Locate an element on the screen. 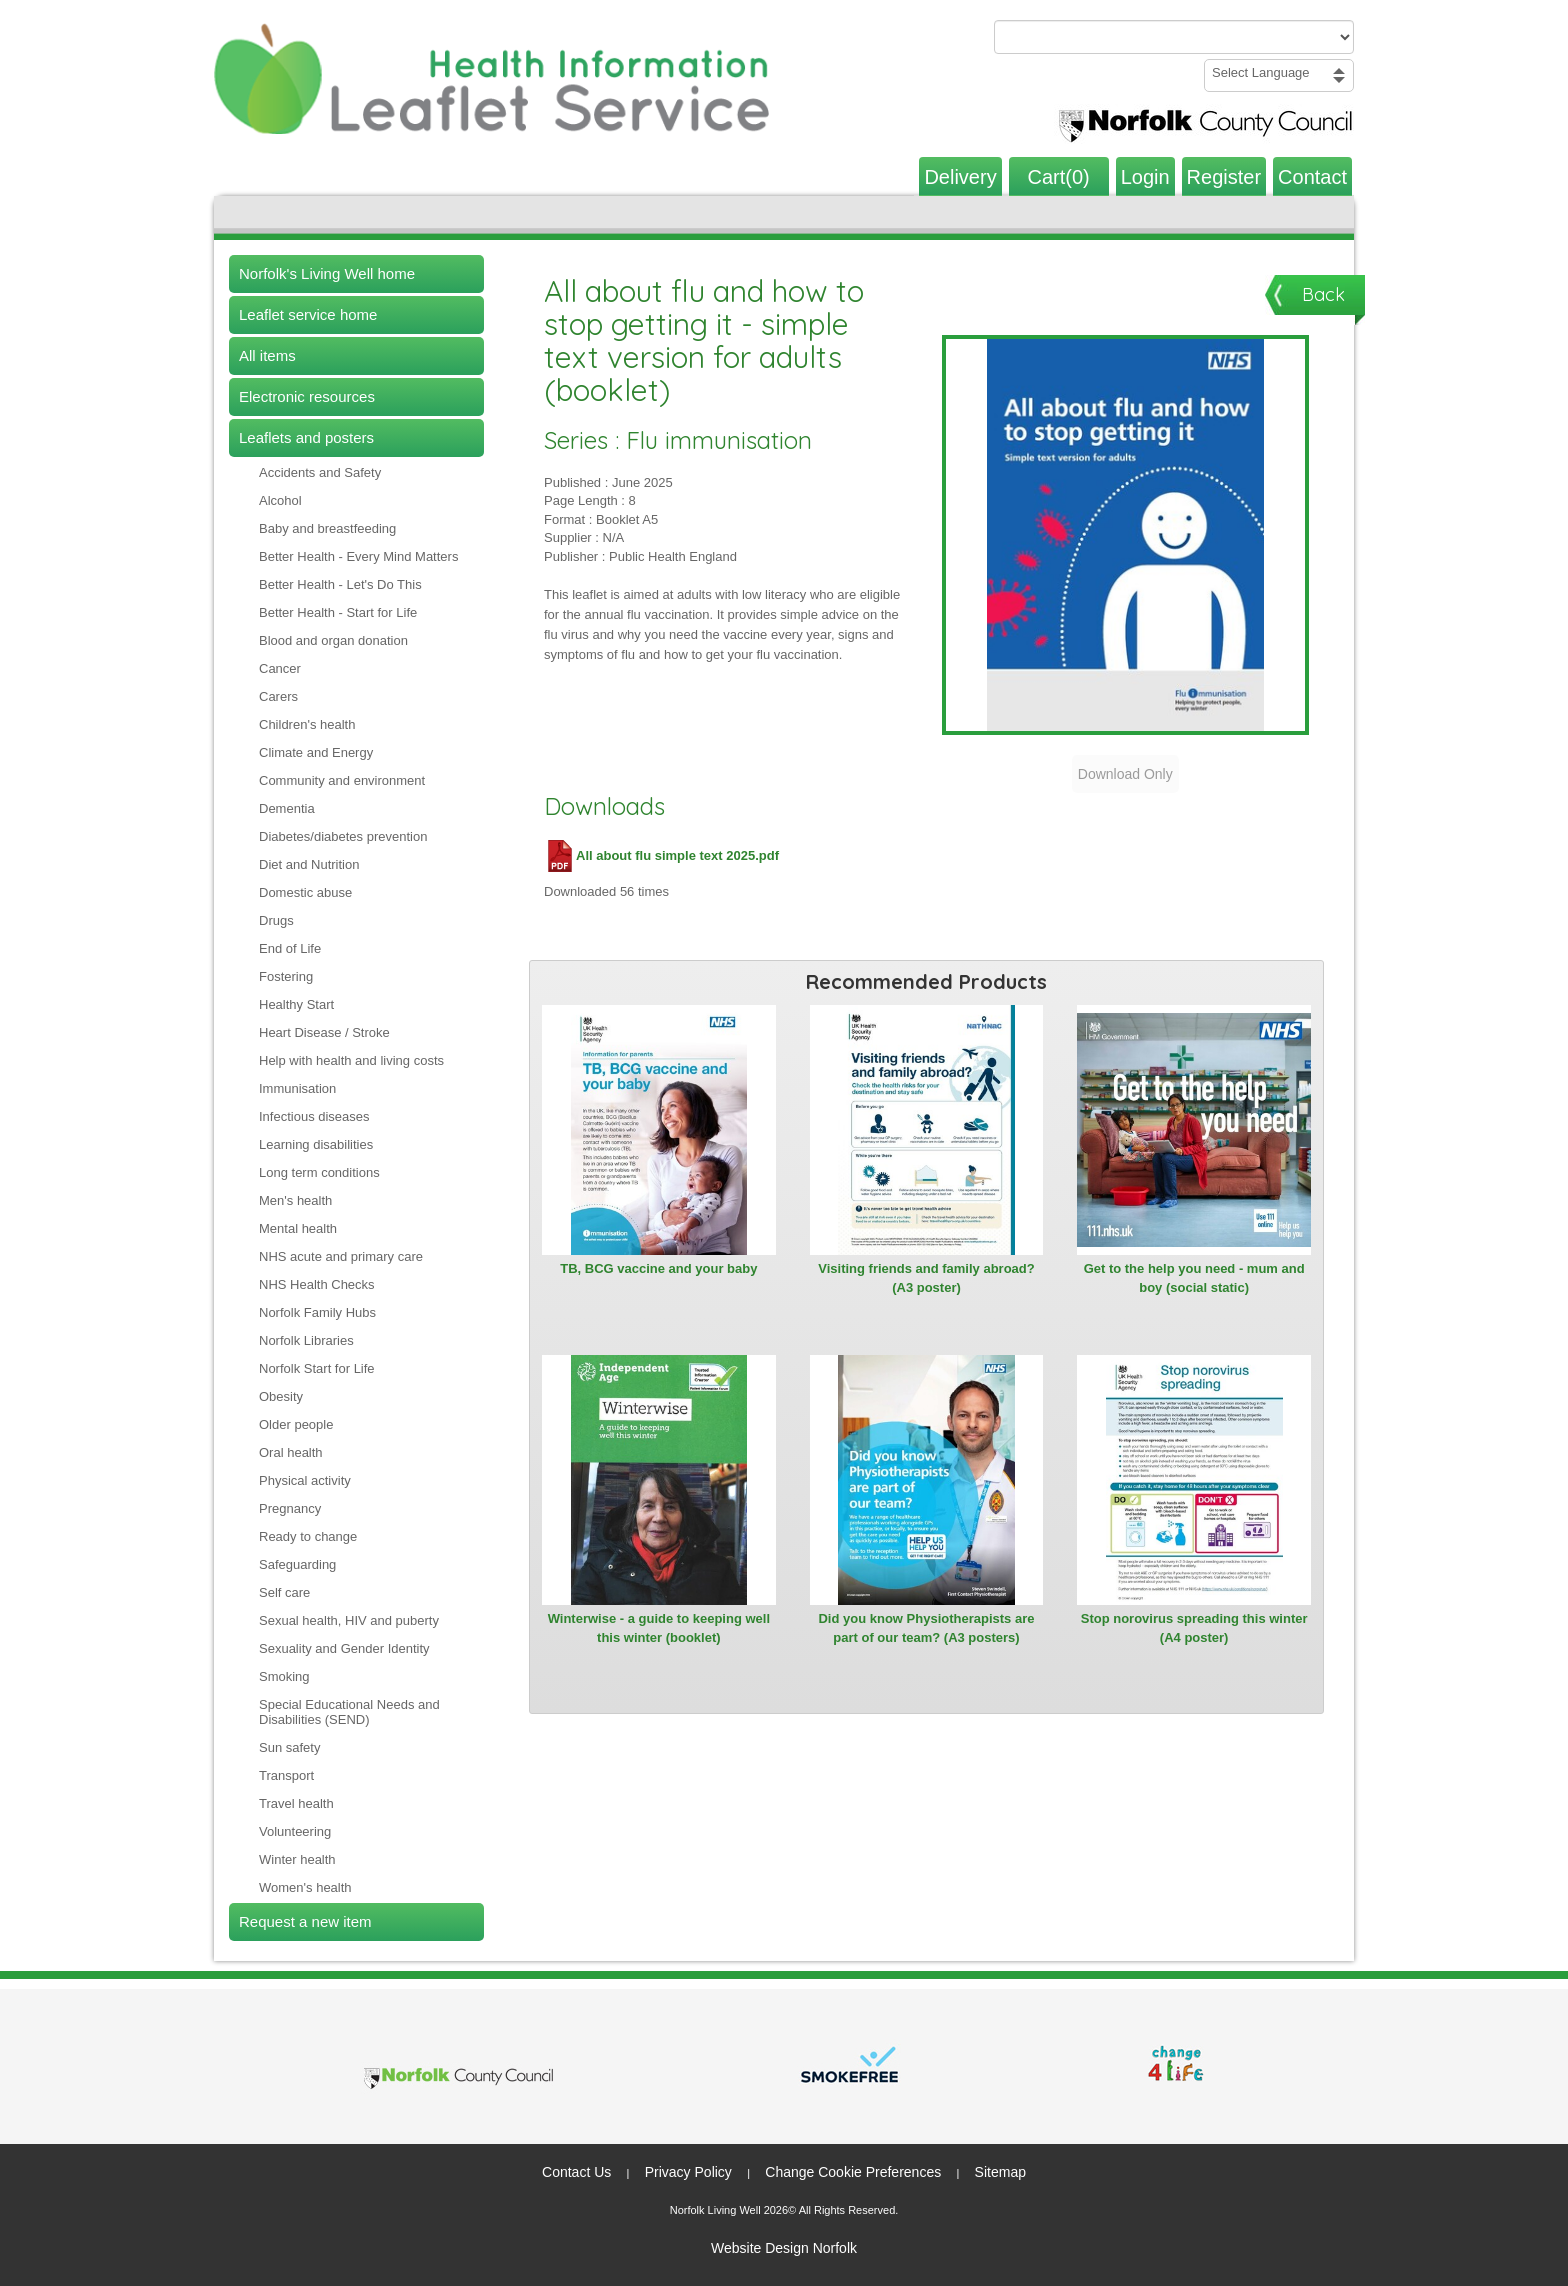 This screenshot has width=1568, height=2286. Blood and organ donation is located at coordinates (333, 640).